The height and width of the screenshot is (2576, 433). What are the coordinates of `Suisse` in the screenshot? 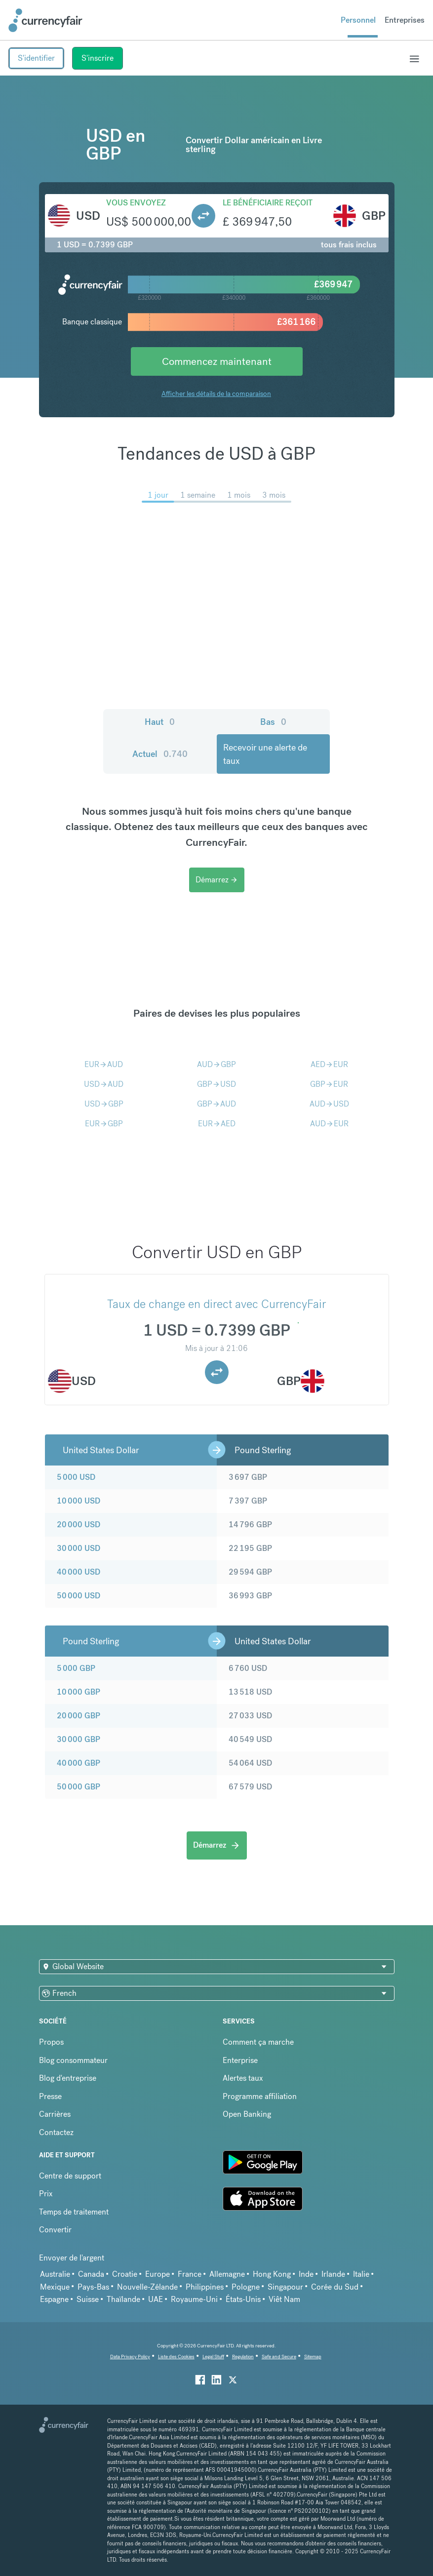 It's located at (88, 2299).